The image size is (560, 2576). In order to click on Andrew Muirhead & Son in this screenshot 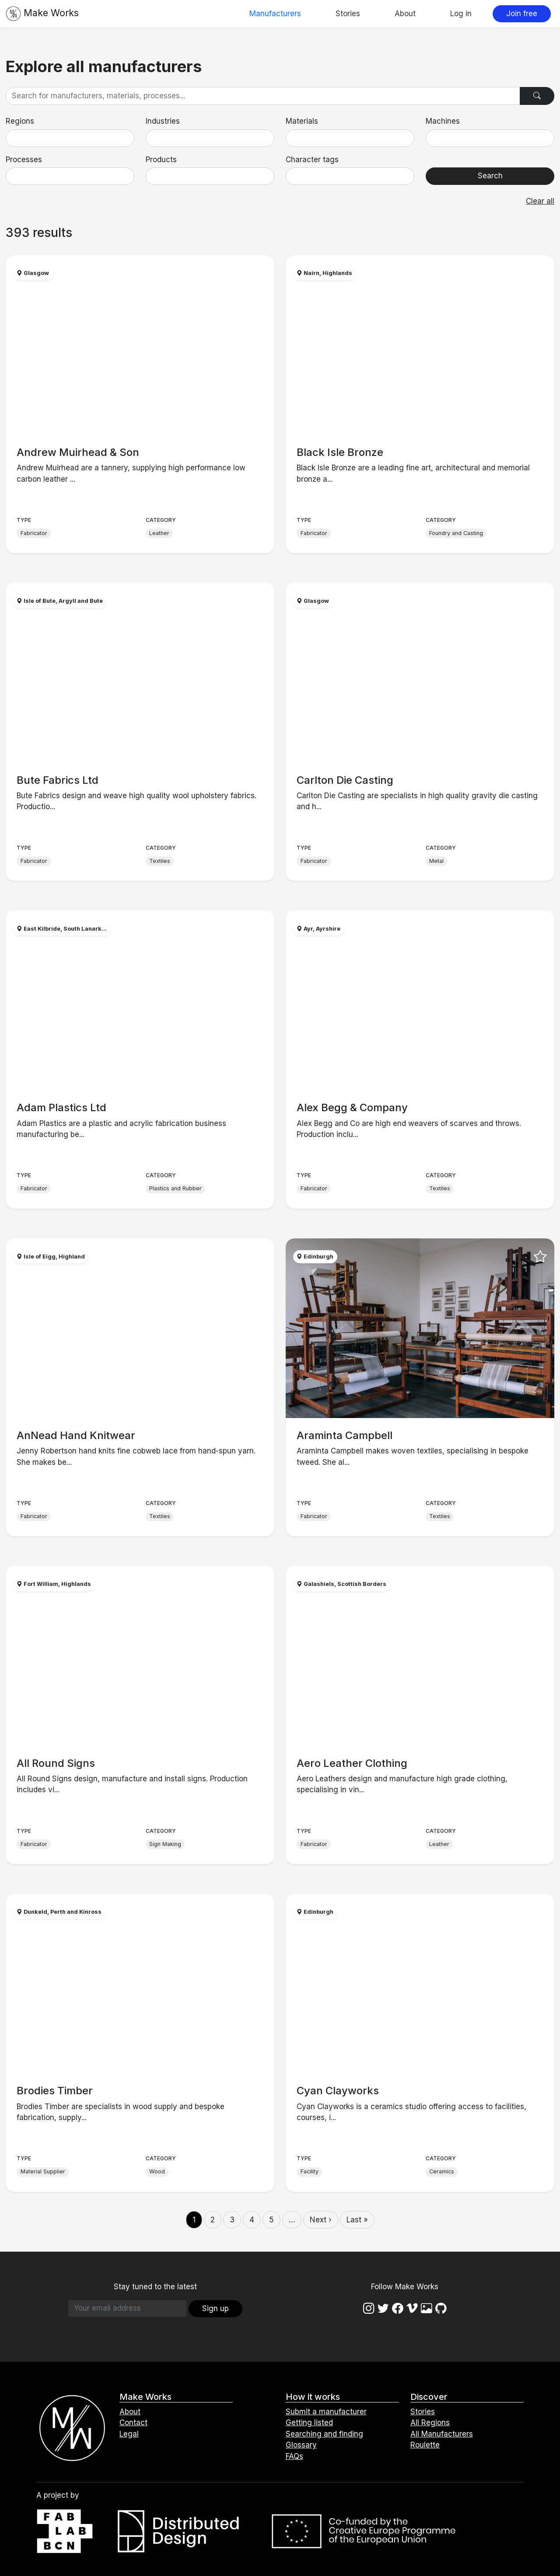, I will do `click(78, 452)`.